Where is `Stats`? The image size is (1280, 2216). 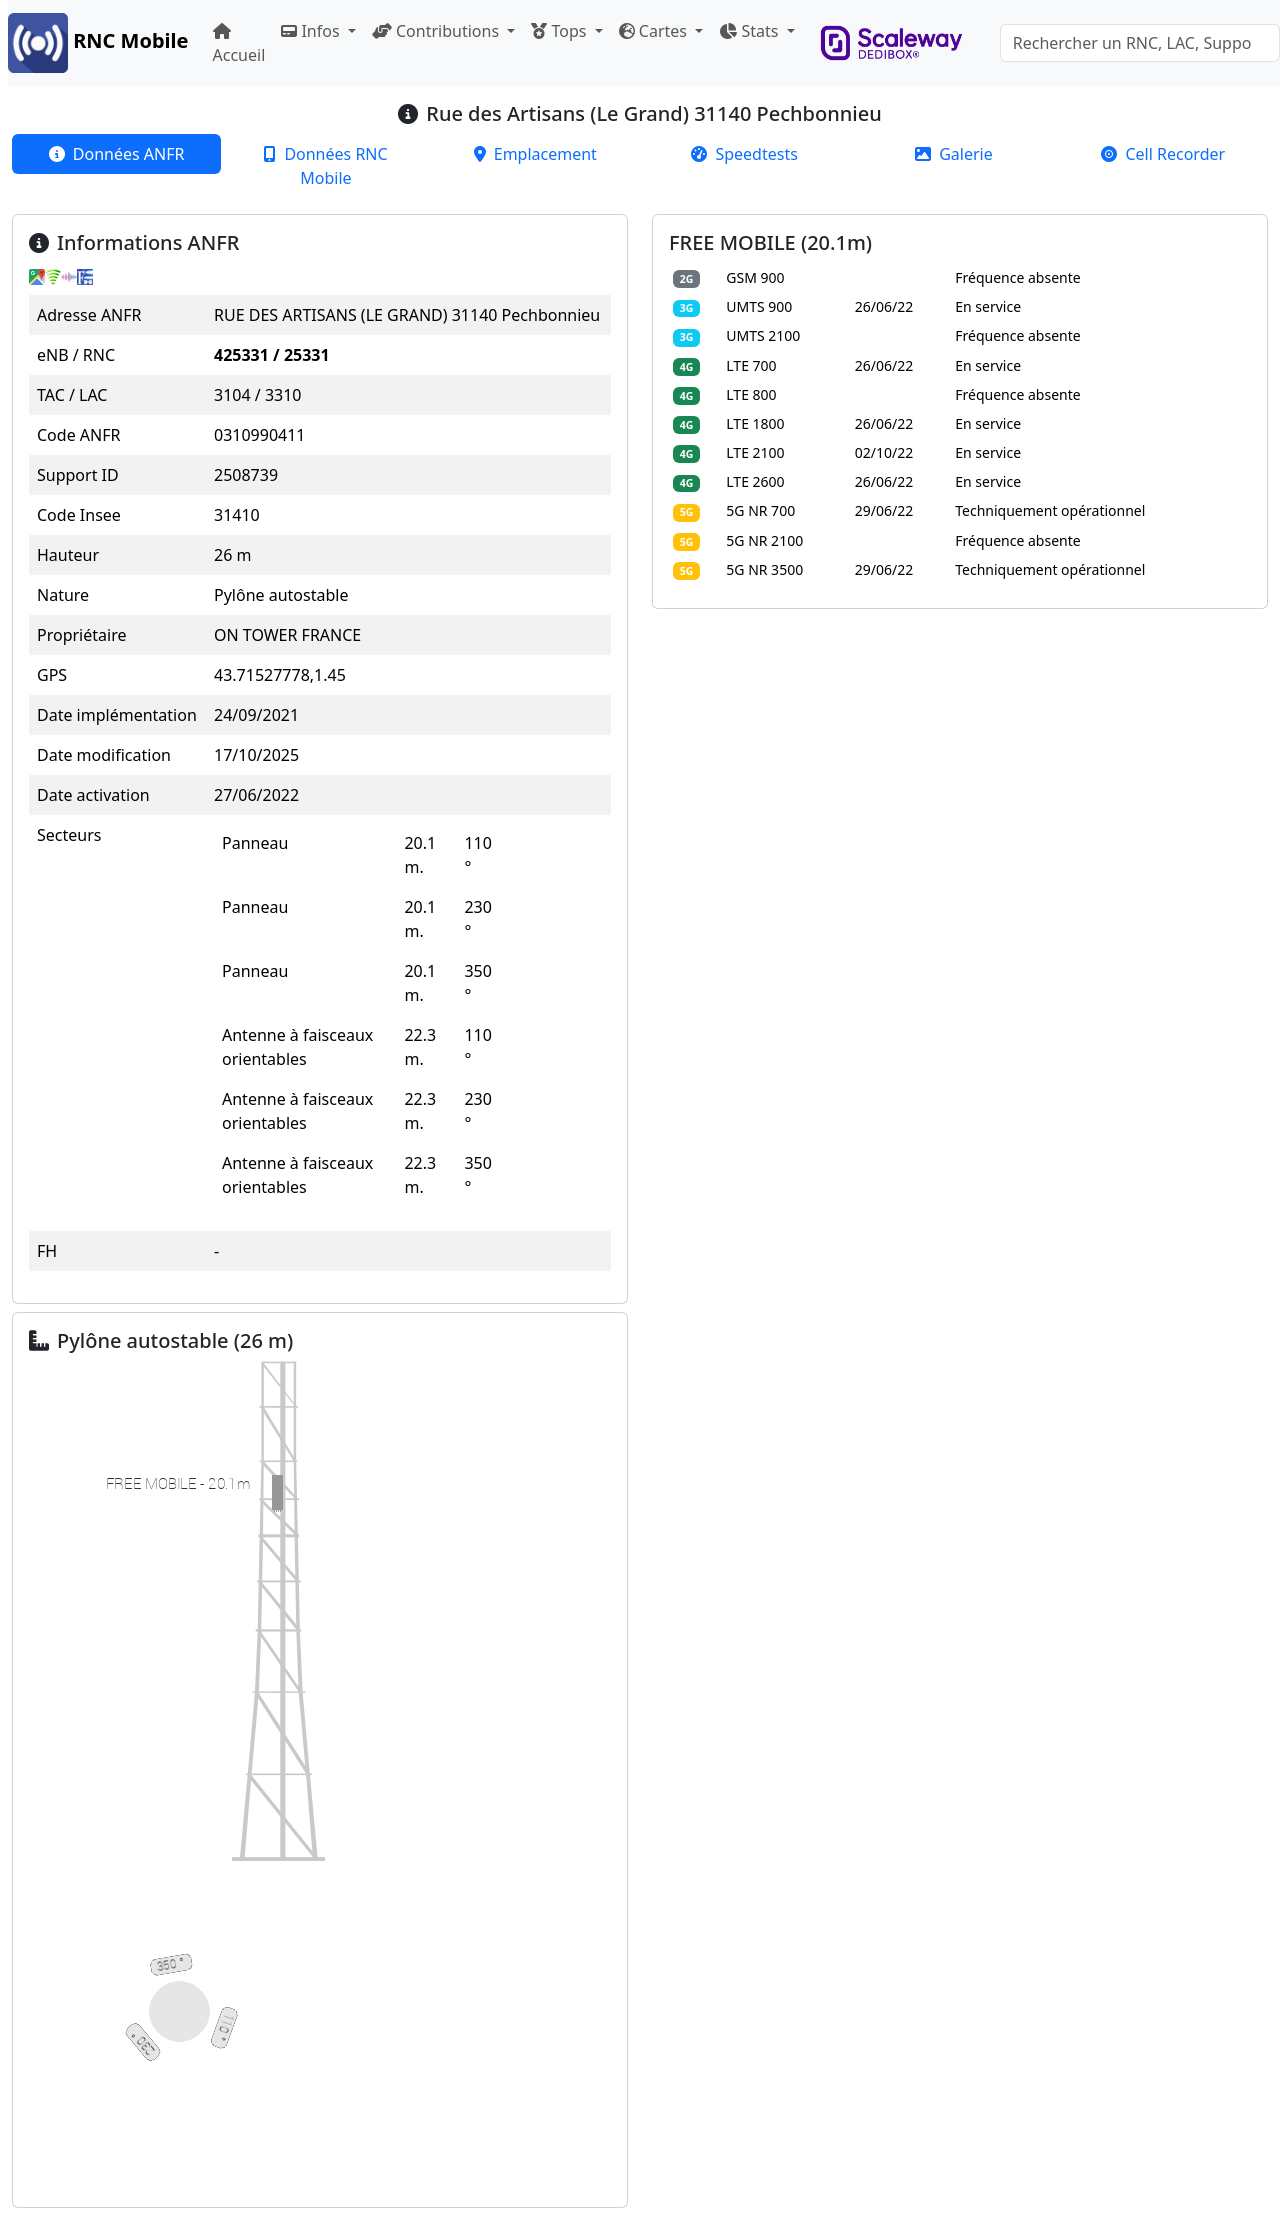
Stats is located at coordinates (750, 31).